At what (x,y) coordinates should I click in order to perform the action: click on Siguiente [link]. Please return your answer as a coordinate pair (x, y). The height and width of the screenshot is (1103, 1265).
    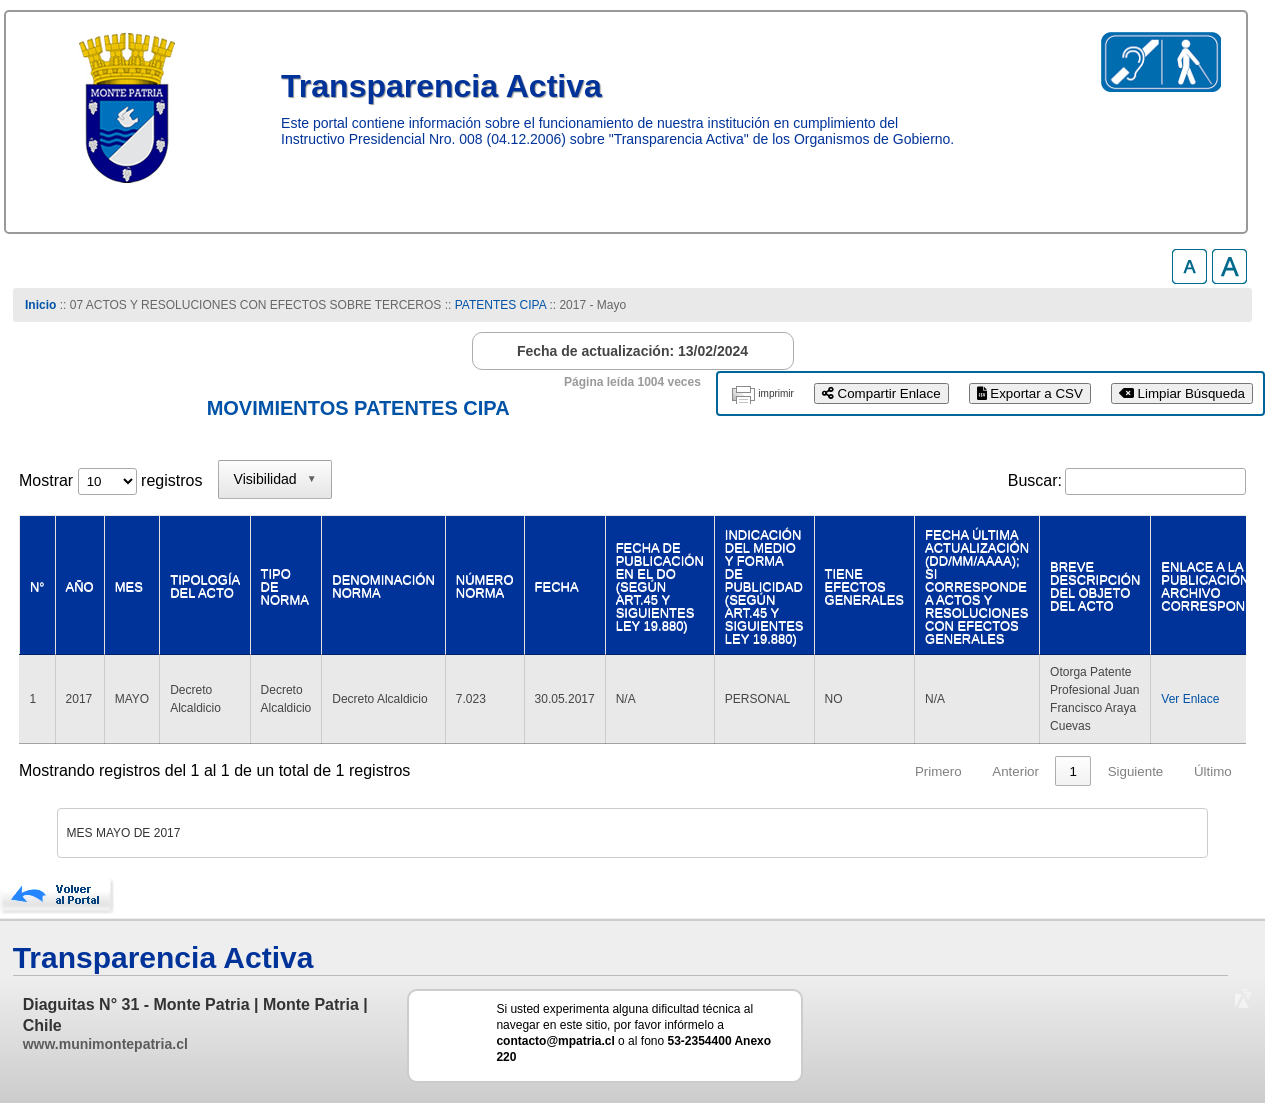
    Looking at the image, I should click on (1136, 771).